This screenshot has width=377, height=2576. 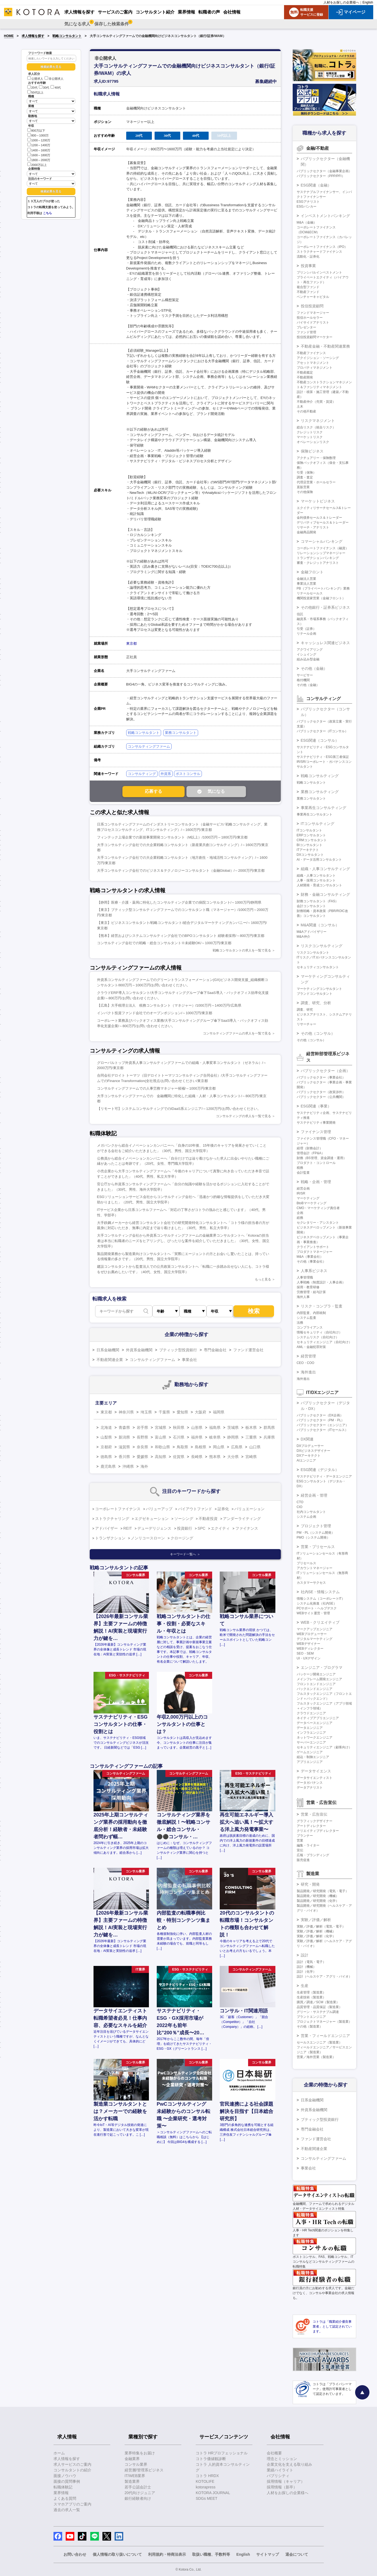 I want to click on IT/WEB業界, so click(x=135, y=2476).